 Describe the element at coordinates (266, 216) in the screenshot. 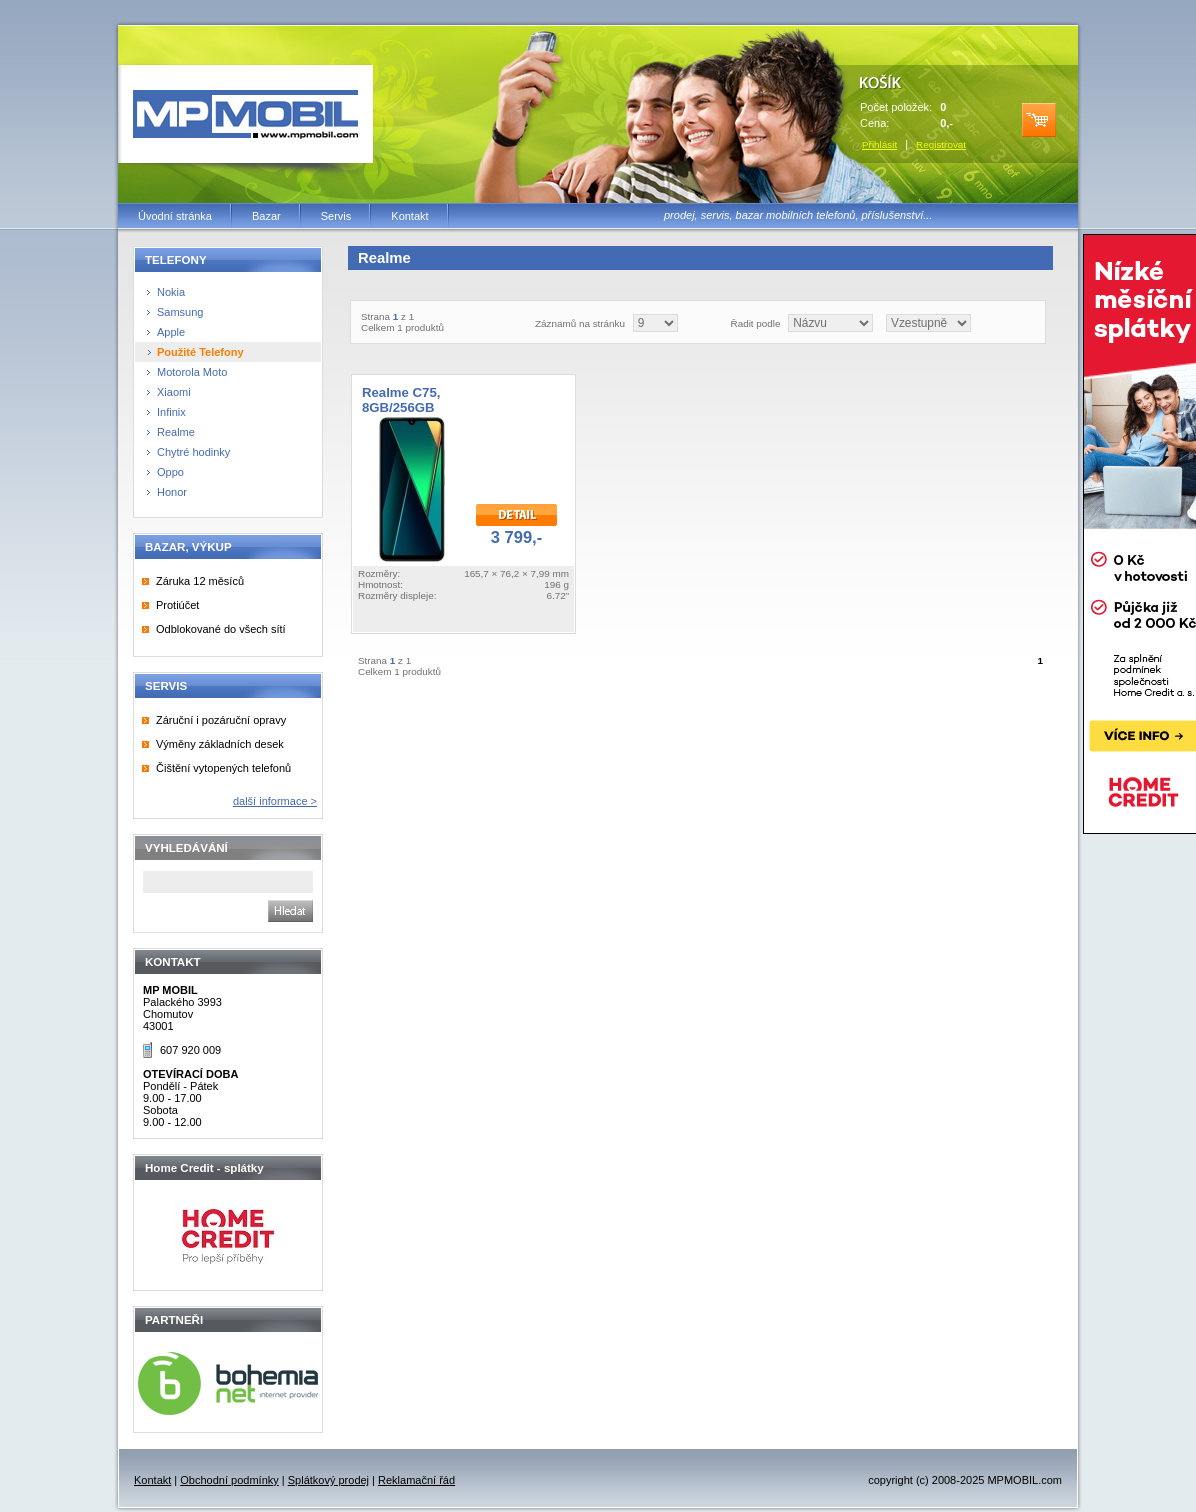

I see `Bazar` at that location.